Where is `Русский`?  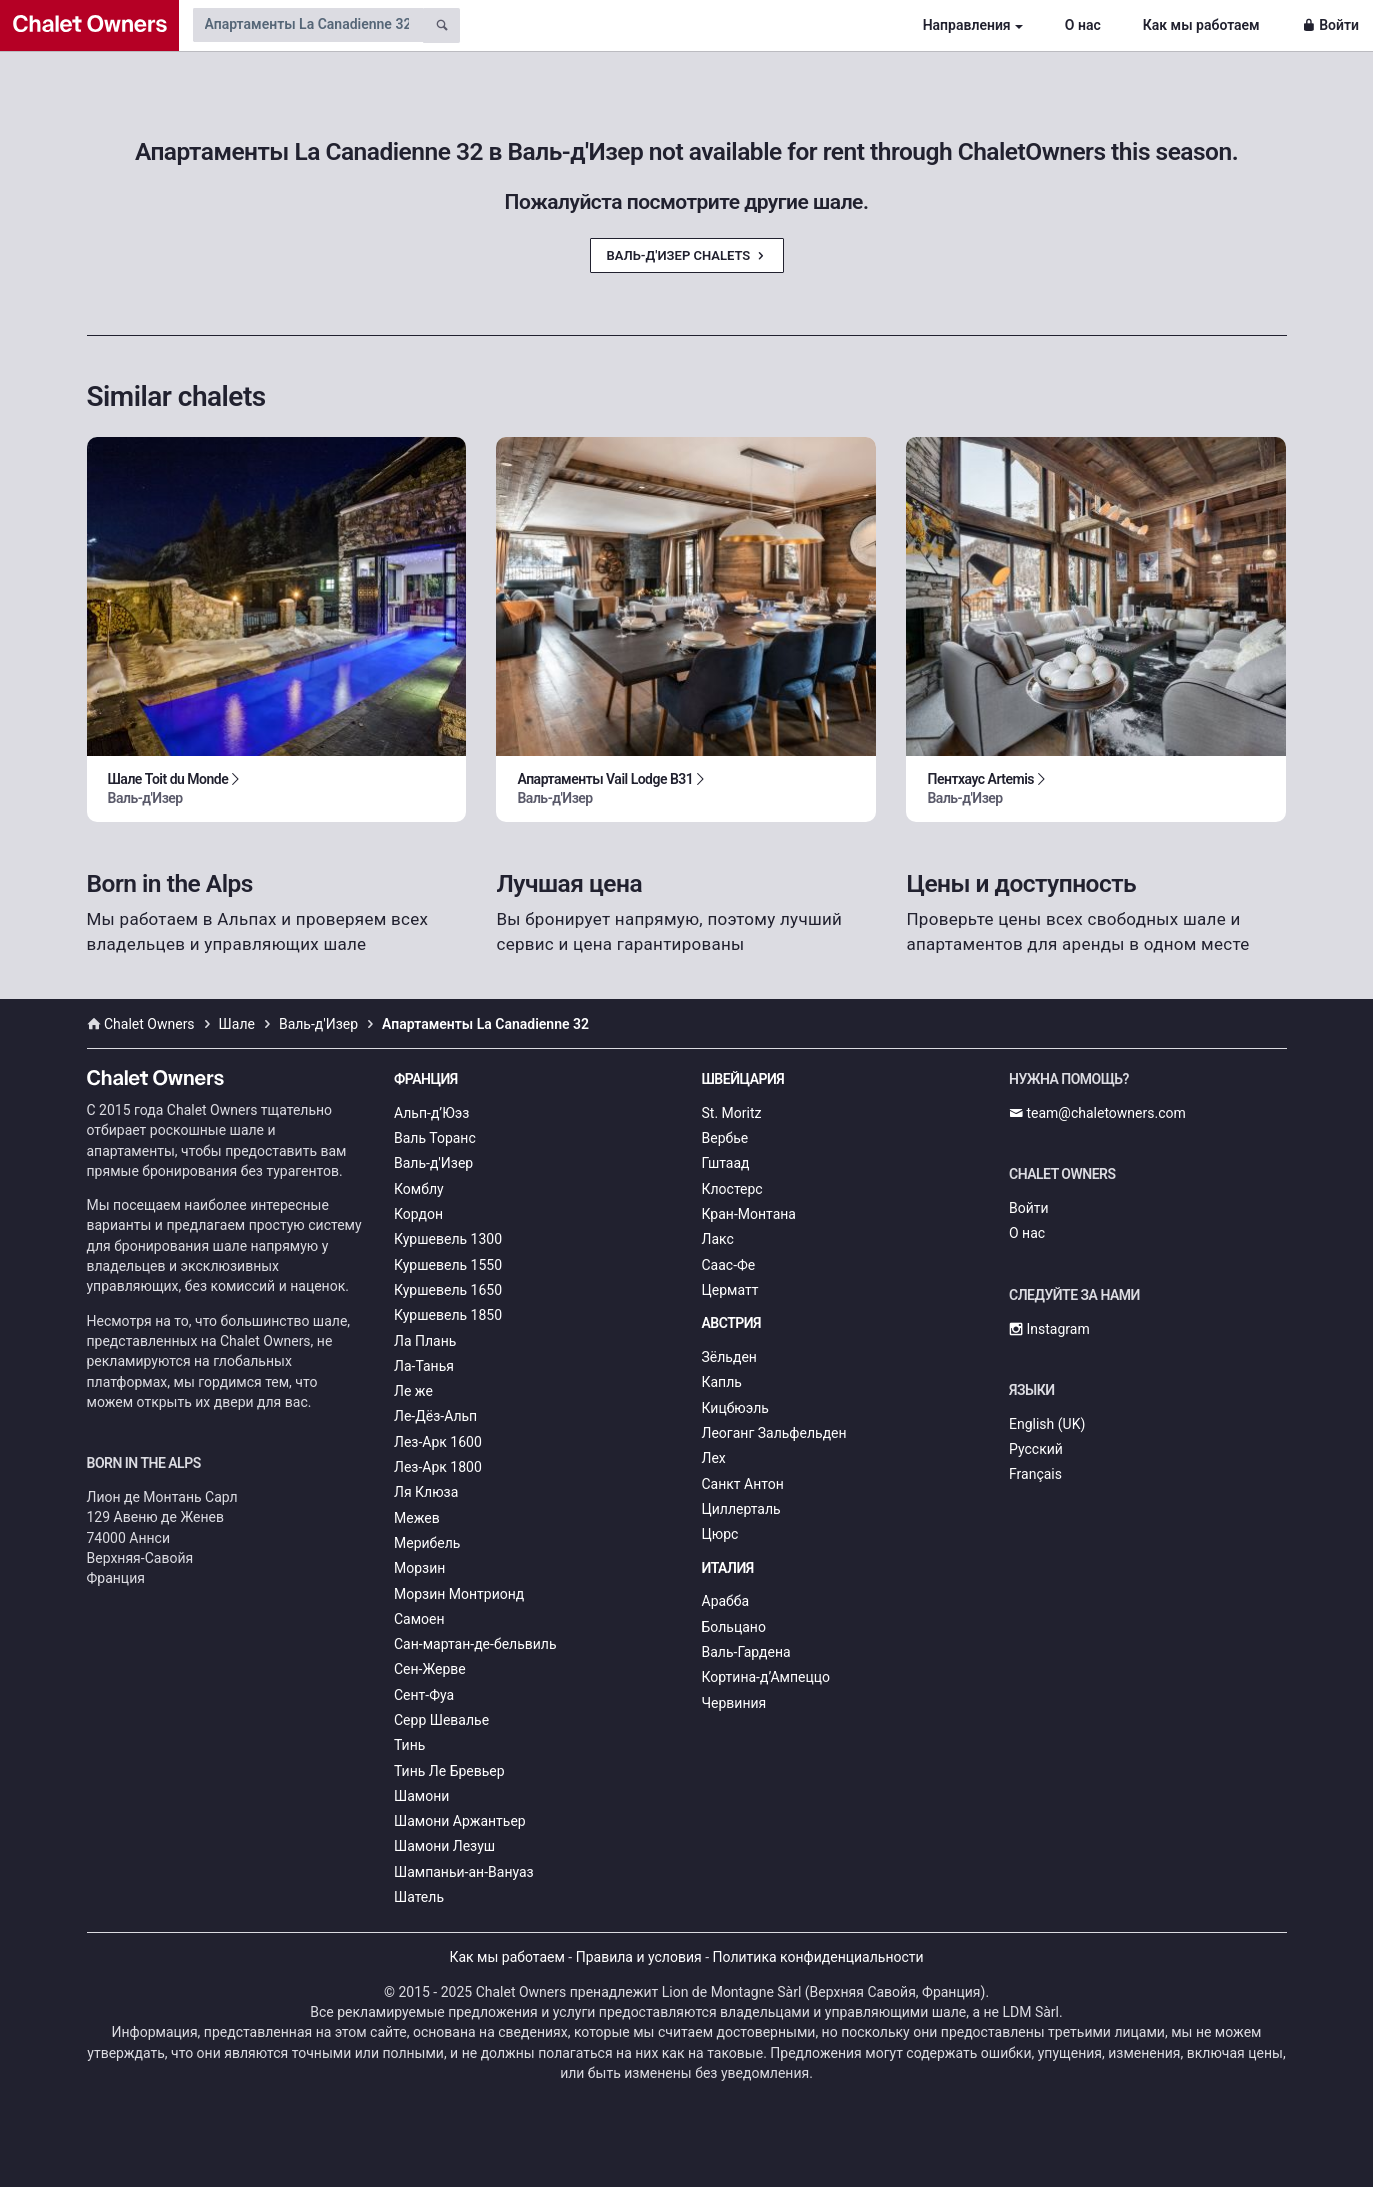
Русский is located at coordinates (1036, 1449).